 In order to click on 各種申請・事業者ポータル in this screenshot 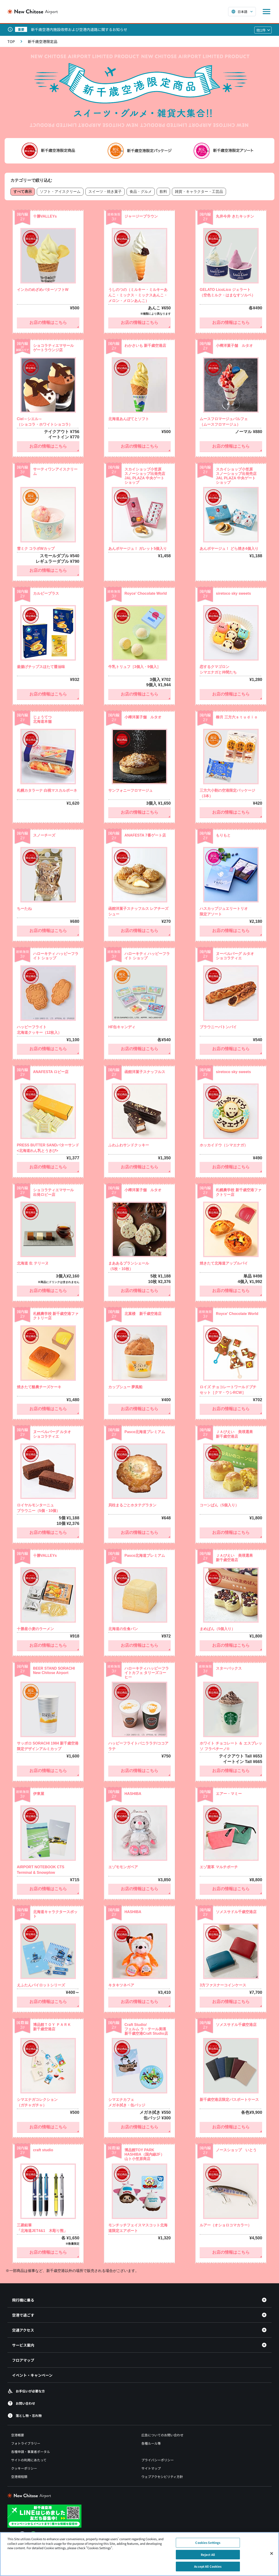, I will do `click(30, 2451)`.